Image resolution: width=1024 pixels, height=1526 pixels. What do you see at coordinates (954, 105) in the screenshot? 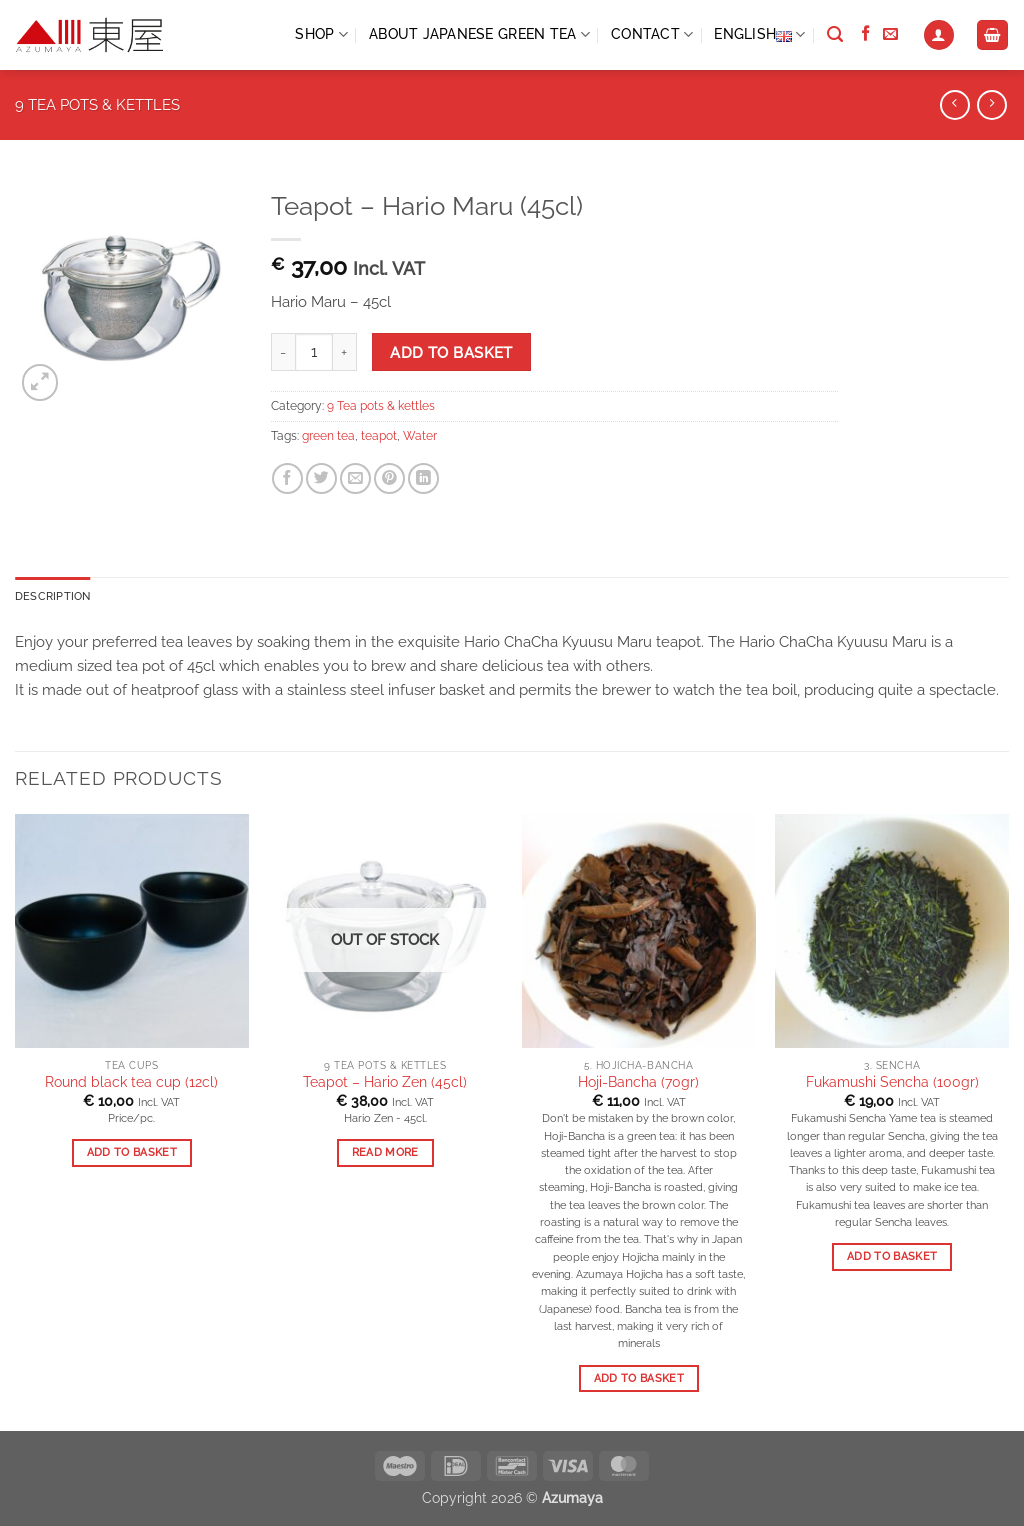
I see `[Next product]` at bounding box center [954, 105].